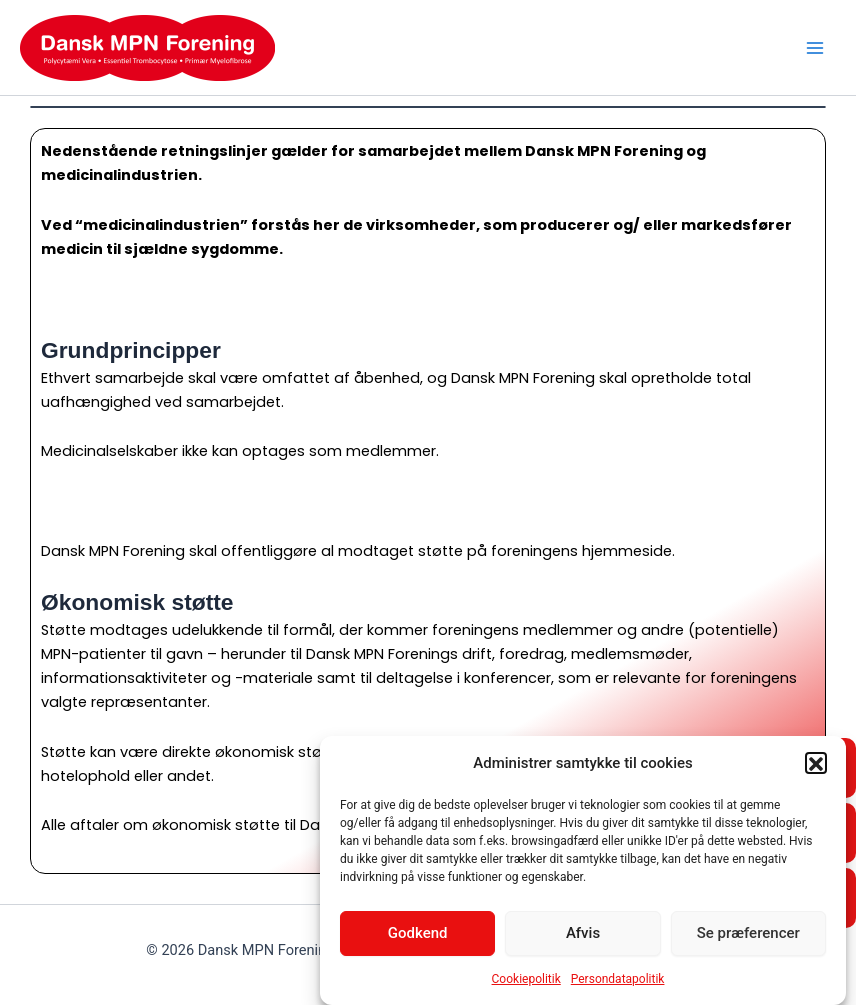  I want to click on [Main menu toggle], so click(815, 48).